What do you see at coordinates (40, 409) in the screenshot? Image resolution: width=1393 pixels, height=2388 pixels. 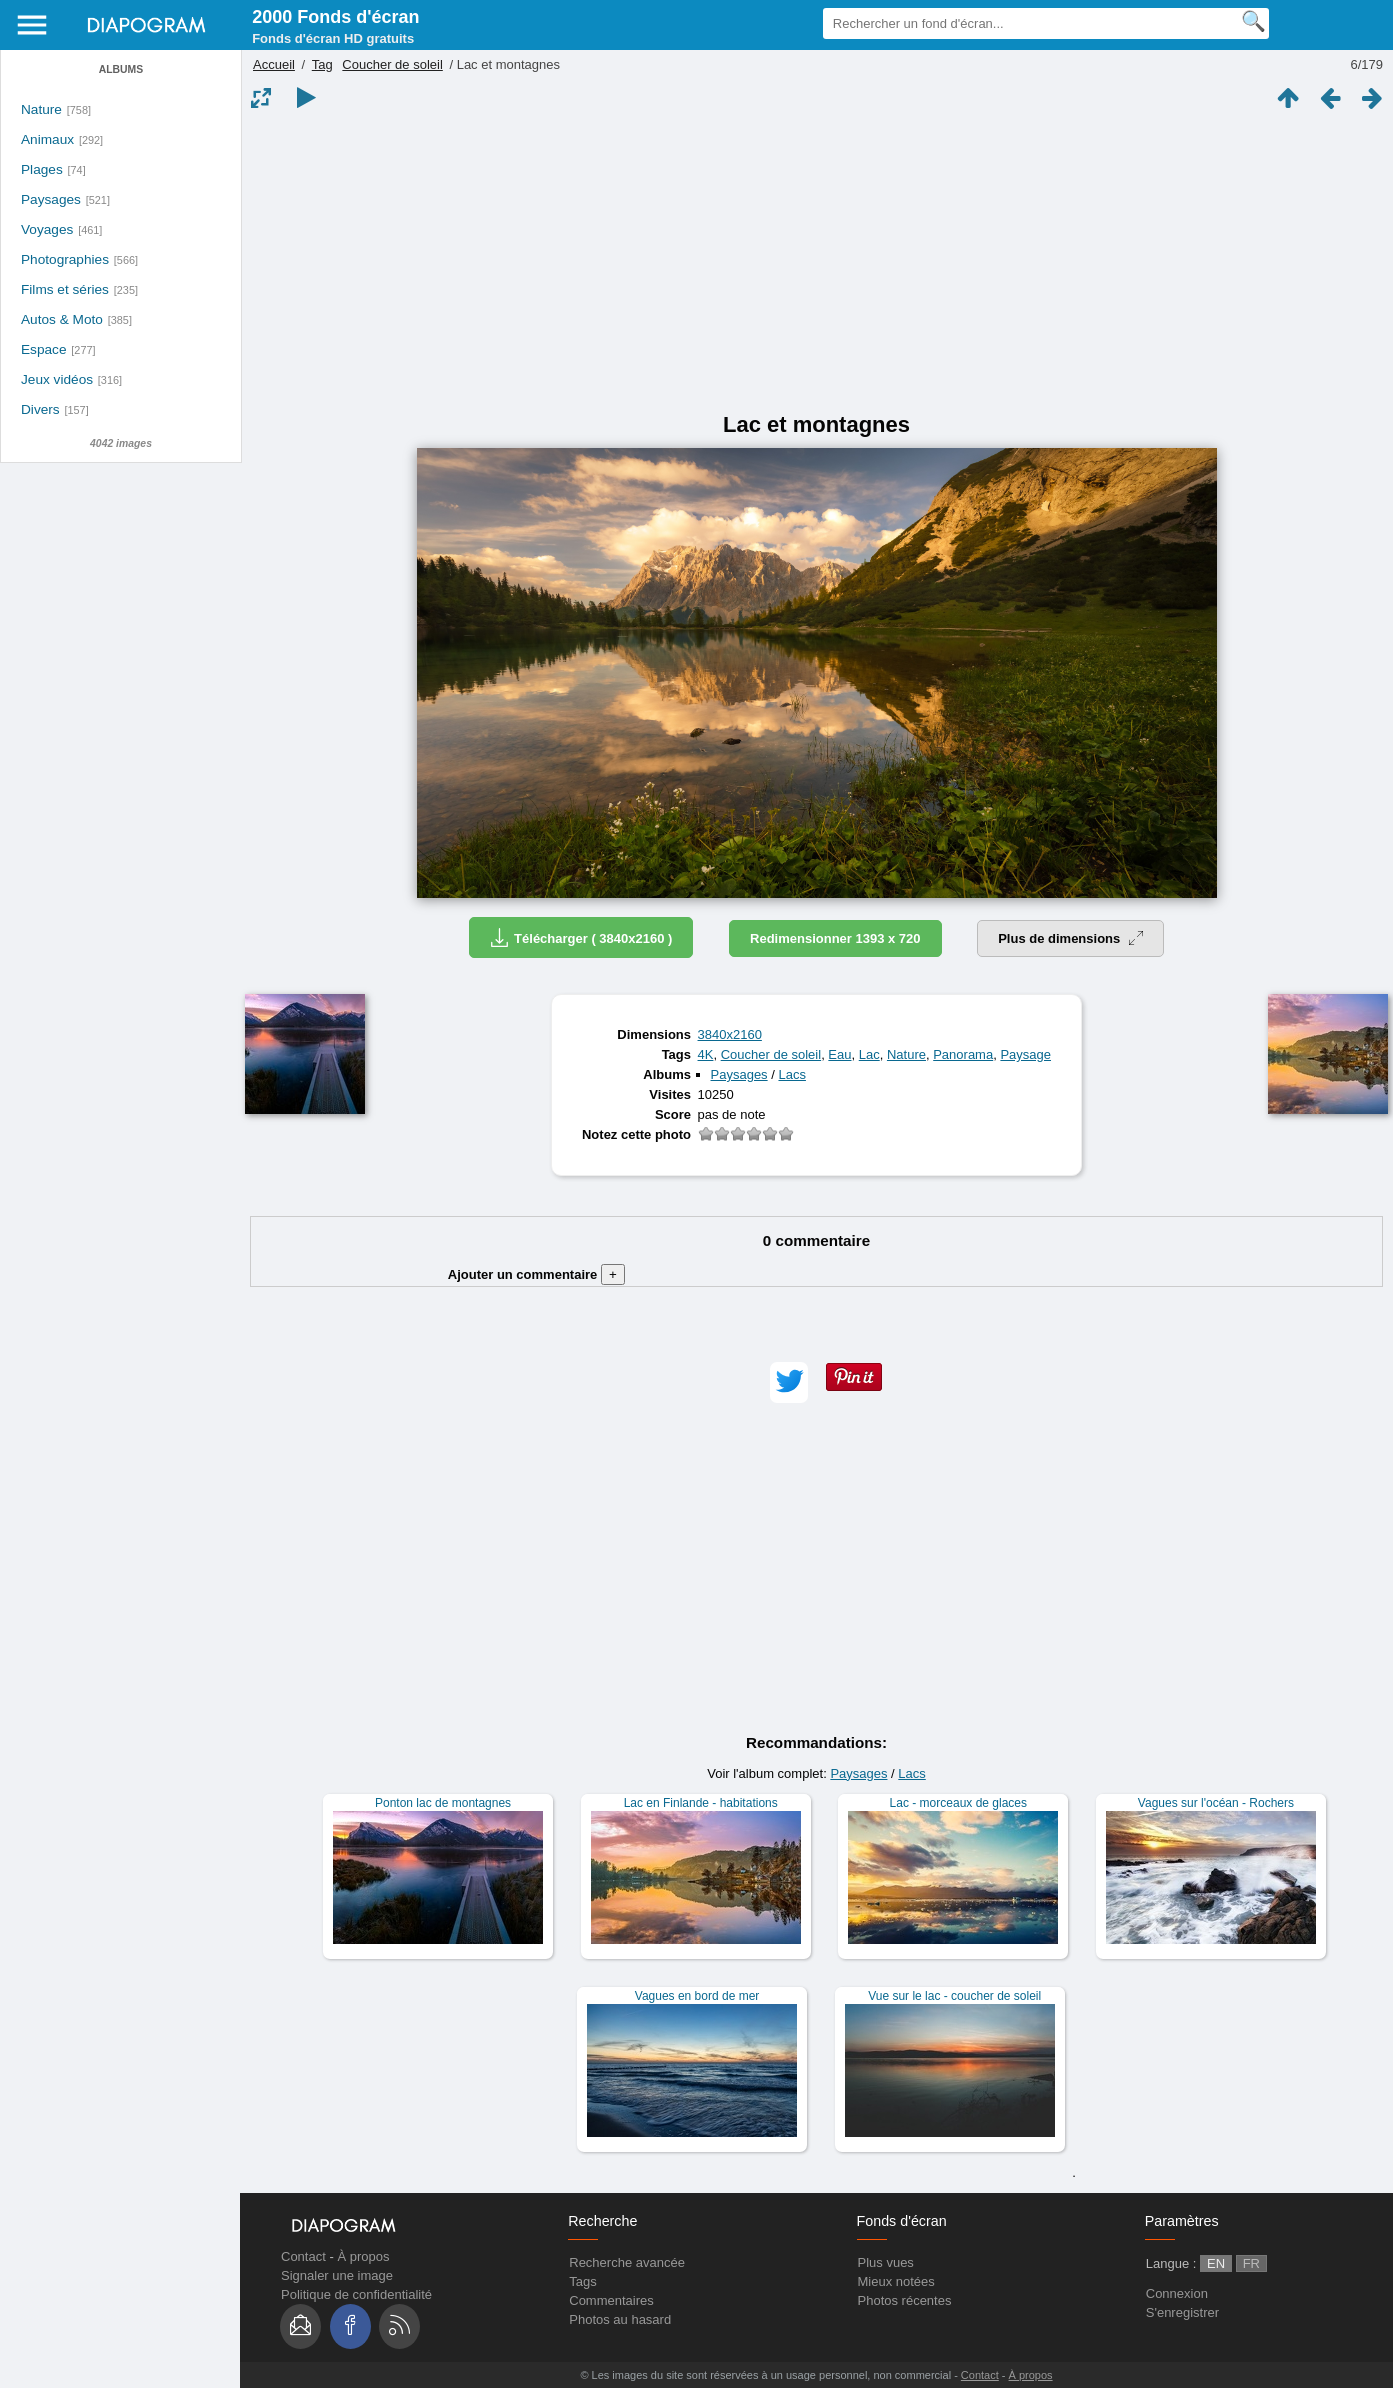 I see `Divers` at bounding box center [40, 409].